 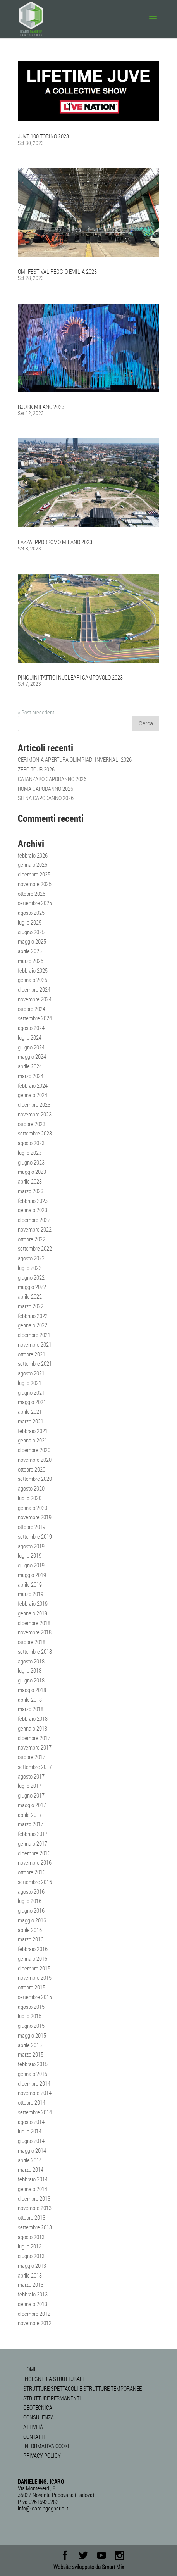 What do you see at coordinates (34, 2083) in the screenshot?
I see `dicembre 2014` at bounding box center [34, 2083].